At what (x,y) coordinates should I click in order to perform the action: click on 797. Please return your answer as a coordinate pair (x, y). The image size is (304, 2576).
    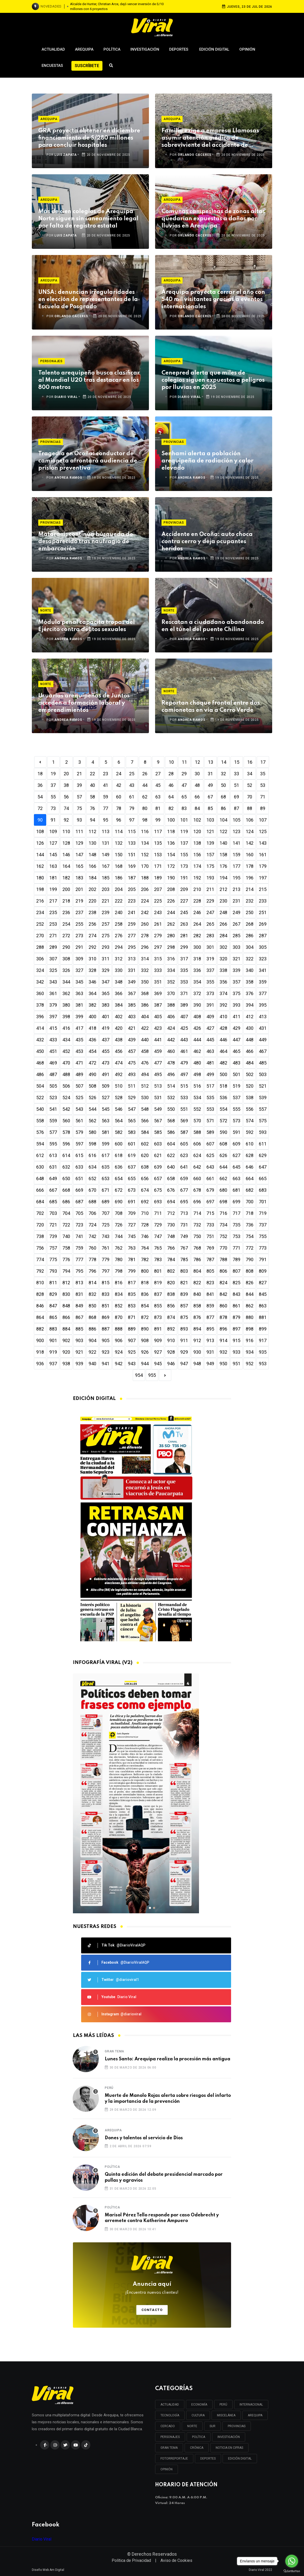
    Looking at the image, I should click on (105, 1271).